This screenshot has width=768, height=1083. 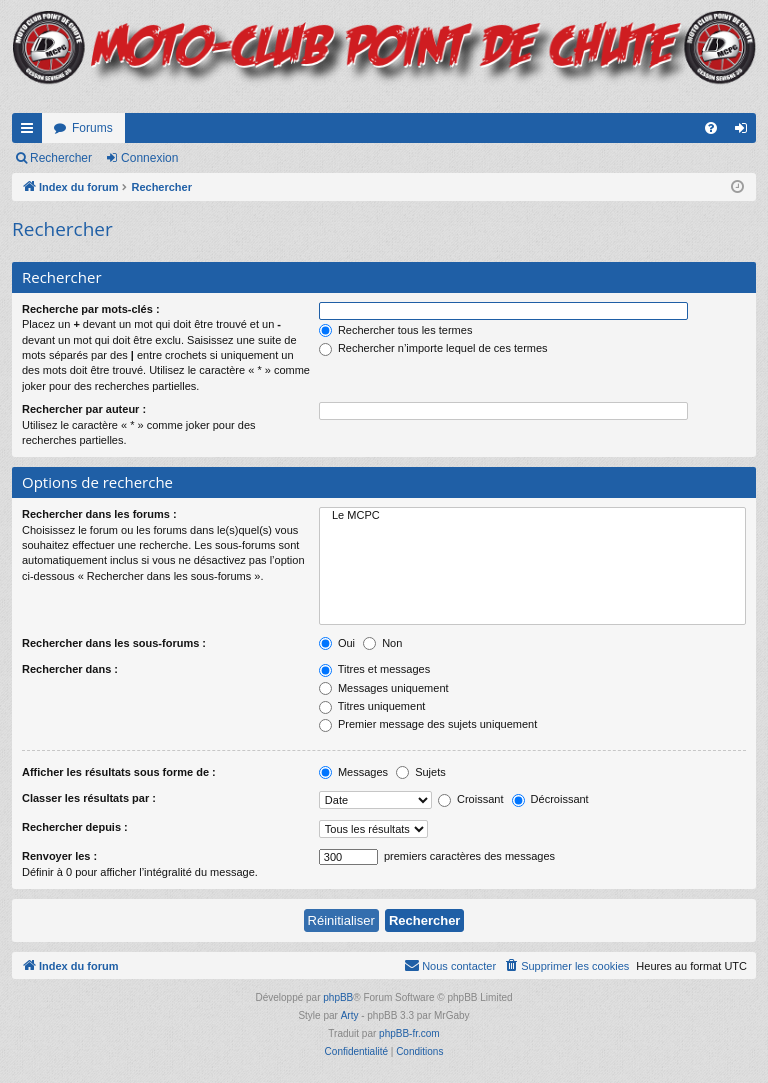 What do you see at coordinates (59, 856) in the screenshot?
I see `Renvoyer les :` at bounding box center [59, 856].